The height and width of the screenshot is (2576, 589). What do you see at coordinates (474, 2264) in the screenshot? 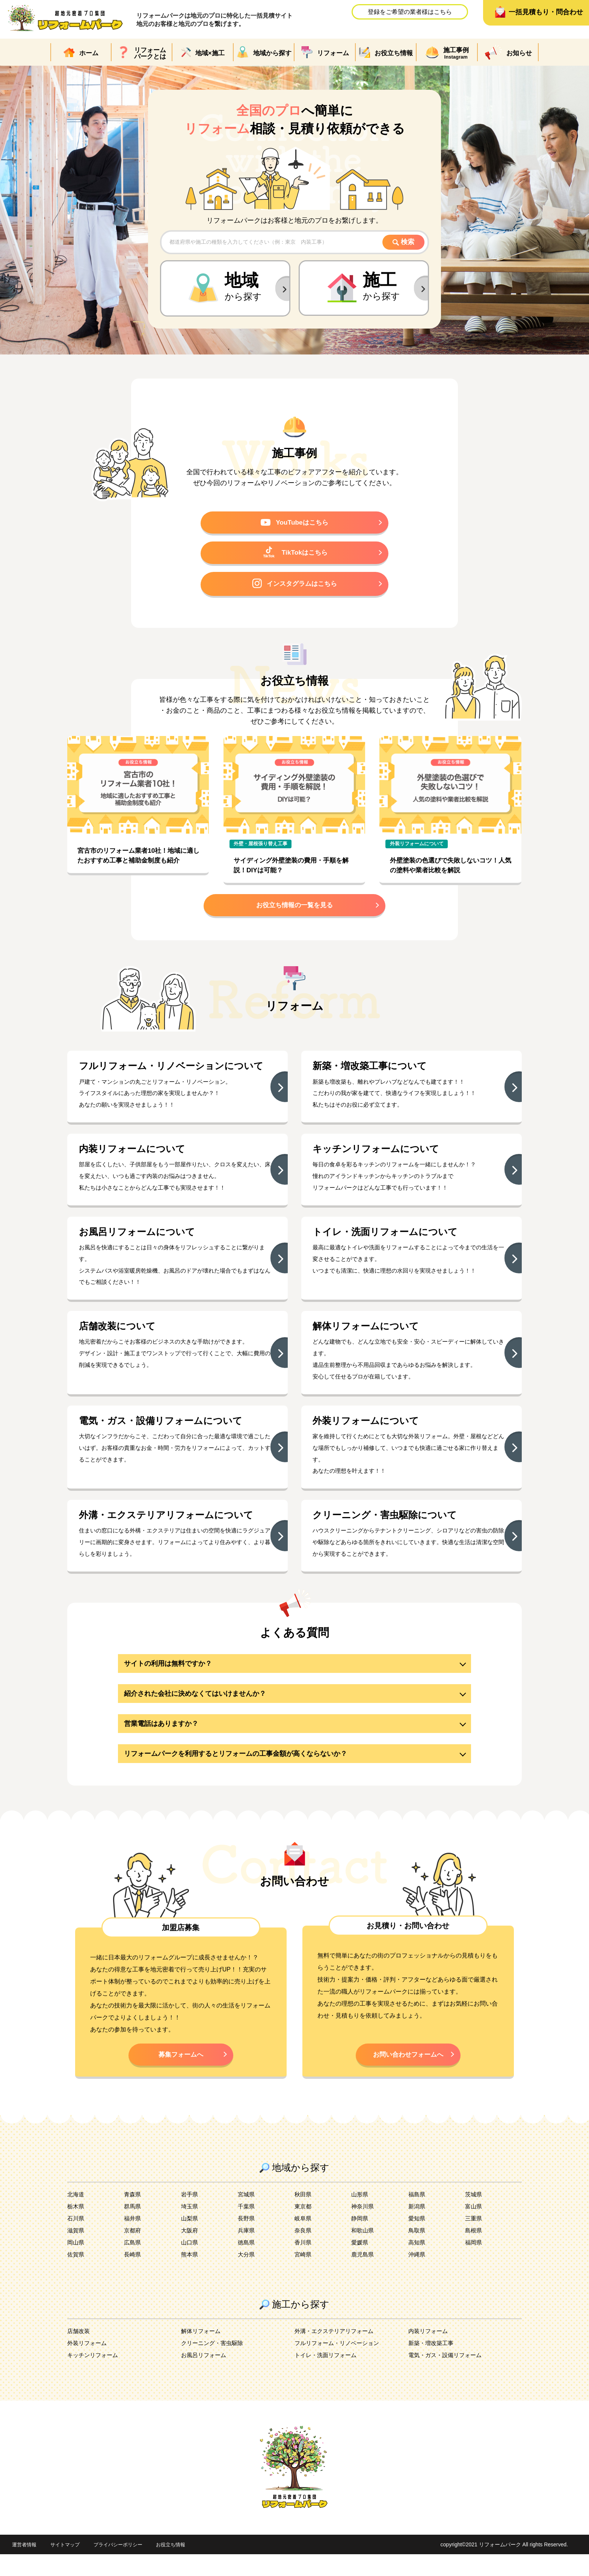
I see `福岡県` at bounding box center [474, 2264].